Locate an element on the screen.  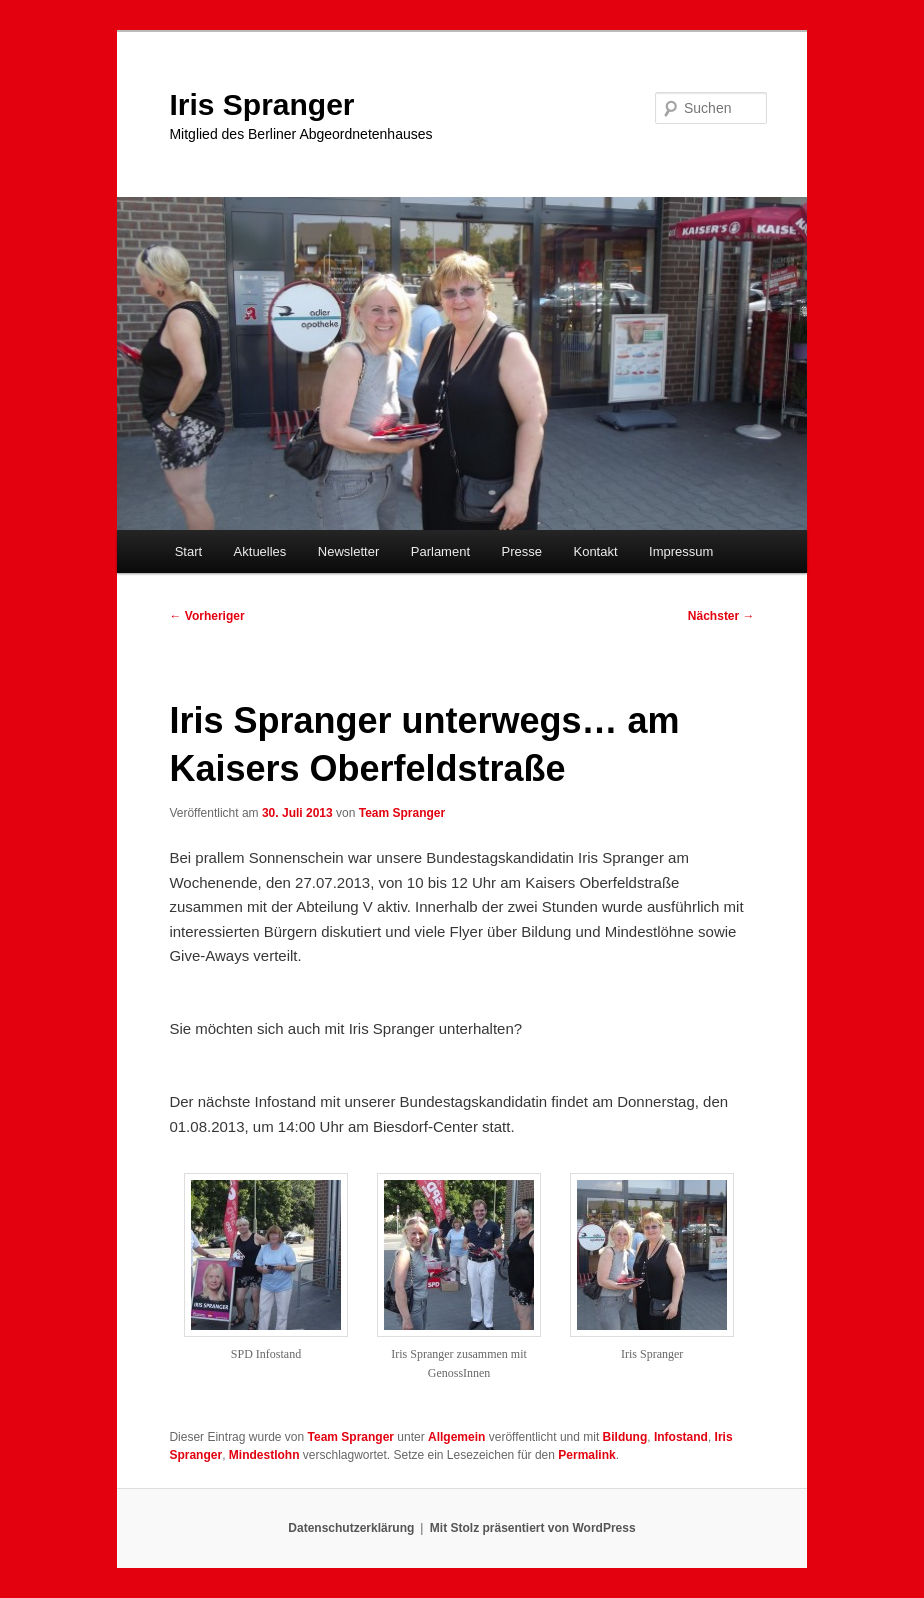
Kontakt is located at coordinates (595, 551).